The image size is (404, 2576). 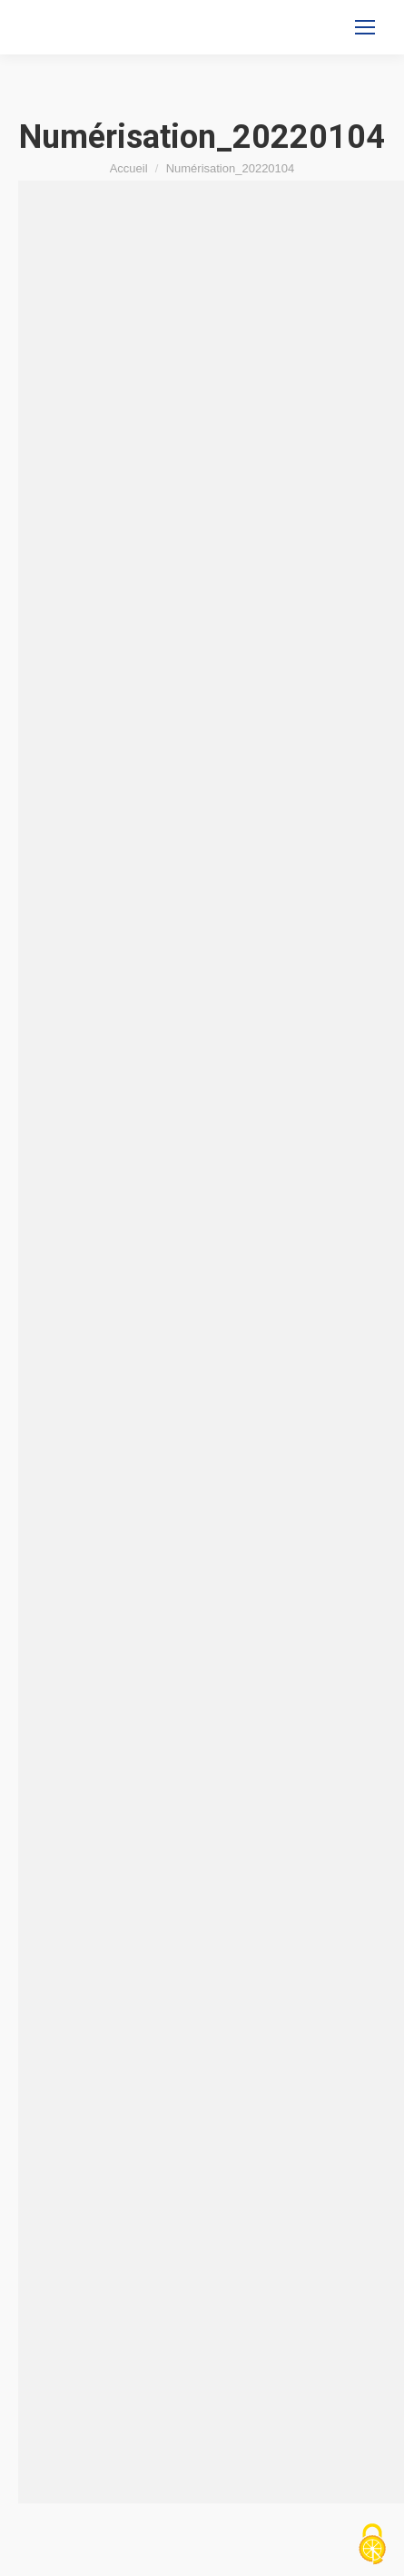 What do you see at coordinates (365, 27) in the screenshot?
I see `[Mobile menu icon]` at bounding box center [365, 27].